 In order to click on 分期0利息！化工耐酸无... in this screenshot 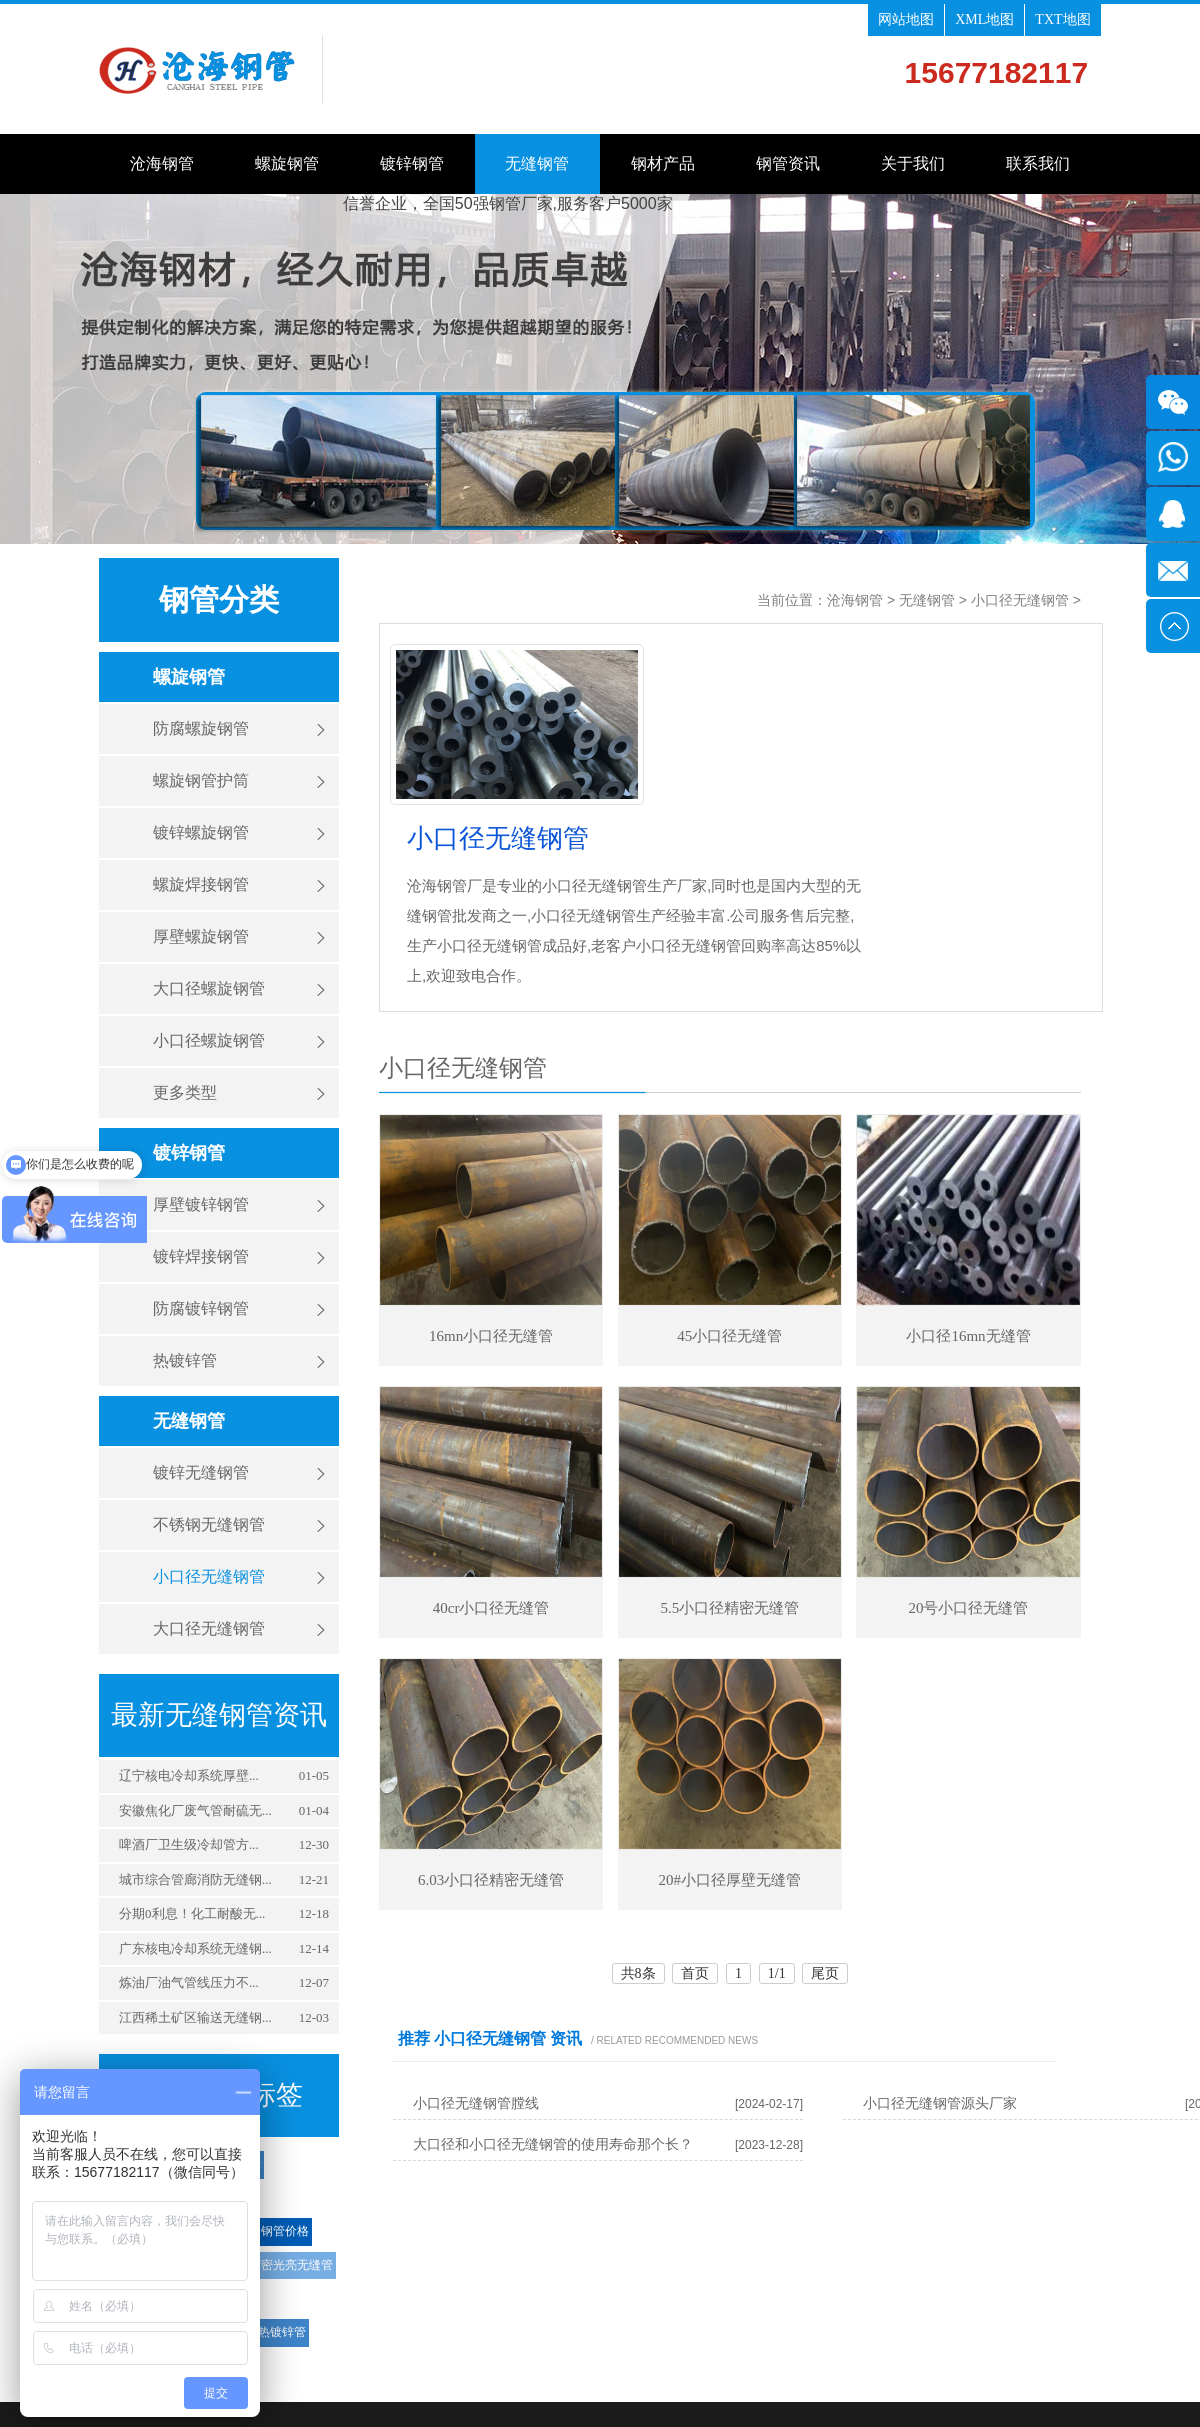, I will do `click(192, 1913)`.